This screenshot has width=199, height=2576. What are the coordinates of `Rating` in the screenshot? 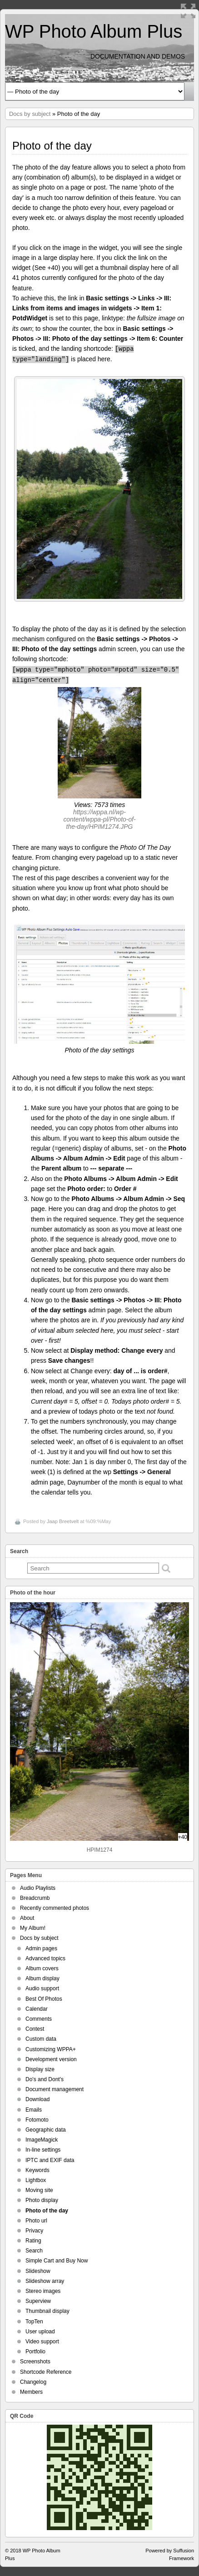 It's located at (33, 2240).